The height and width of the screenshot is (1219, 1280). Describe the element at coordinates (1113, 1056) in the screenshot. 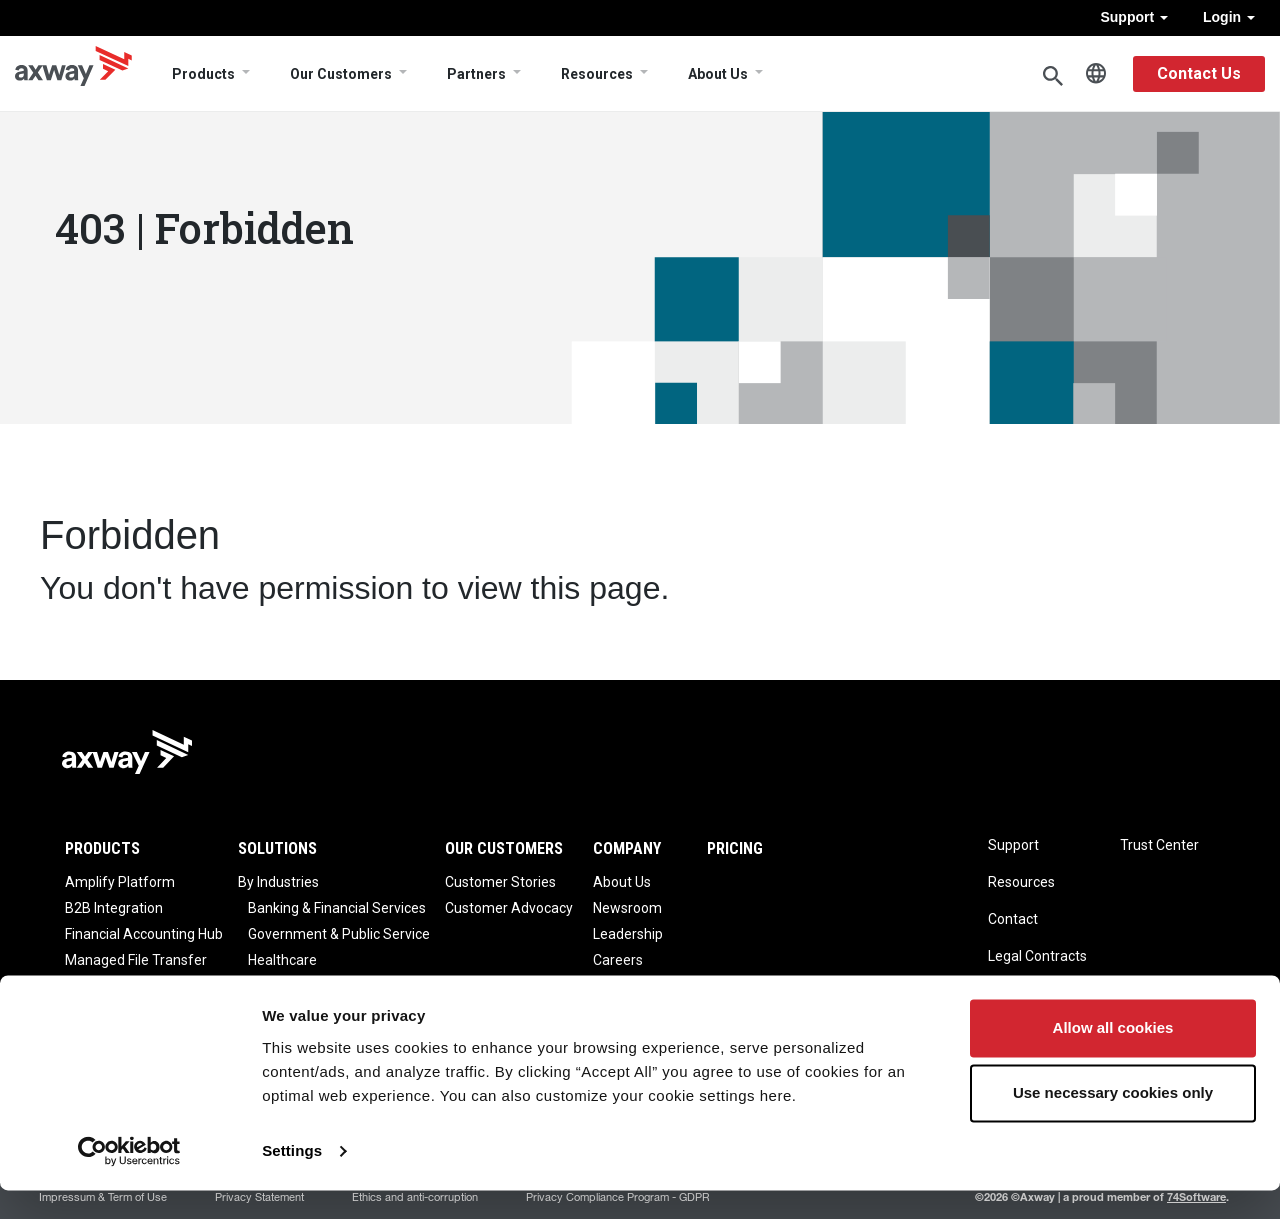

I see `Allow all cookies` at that location.